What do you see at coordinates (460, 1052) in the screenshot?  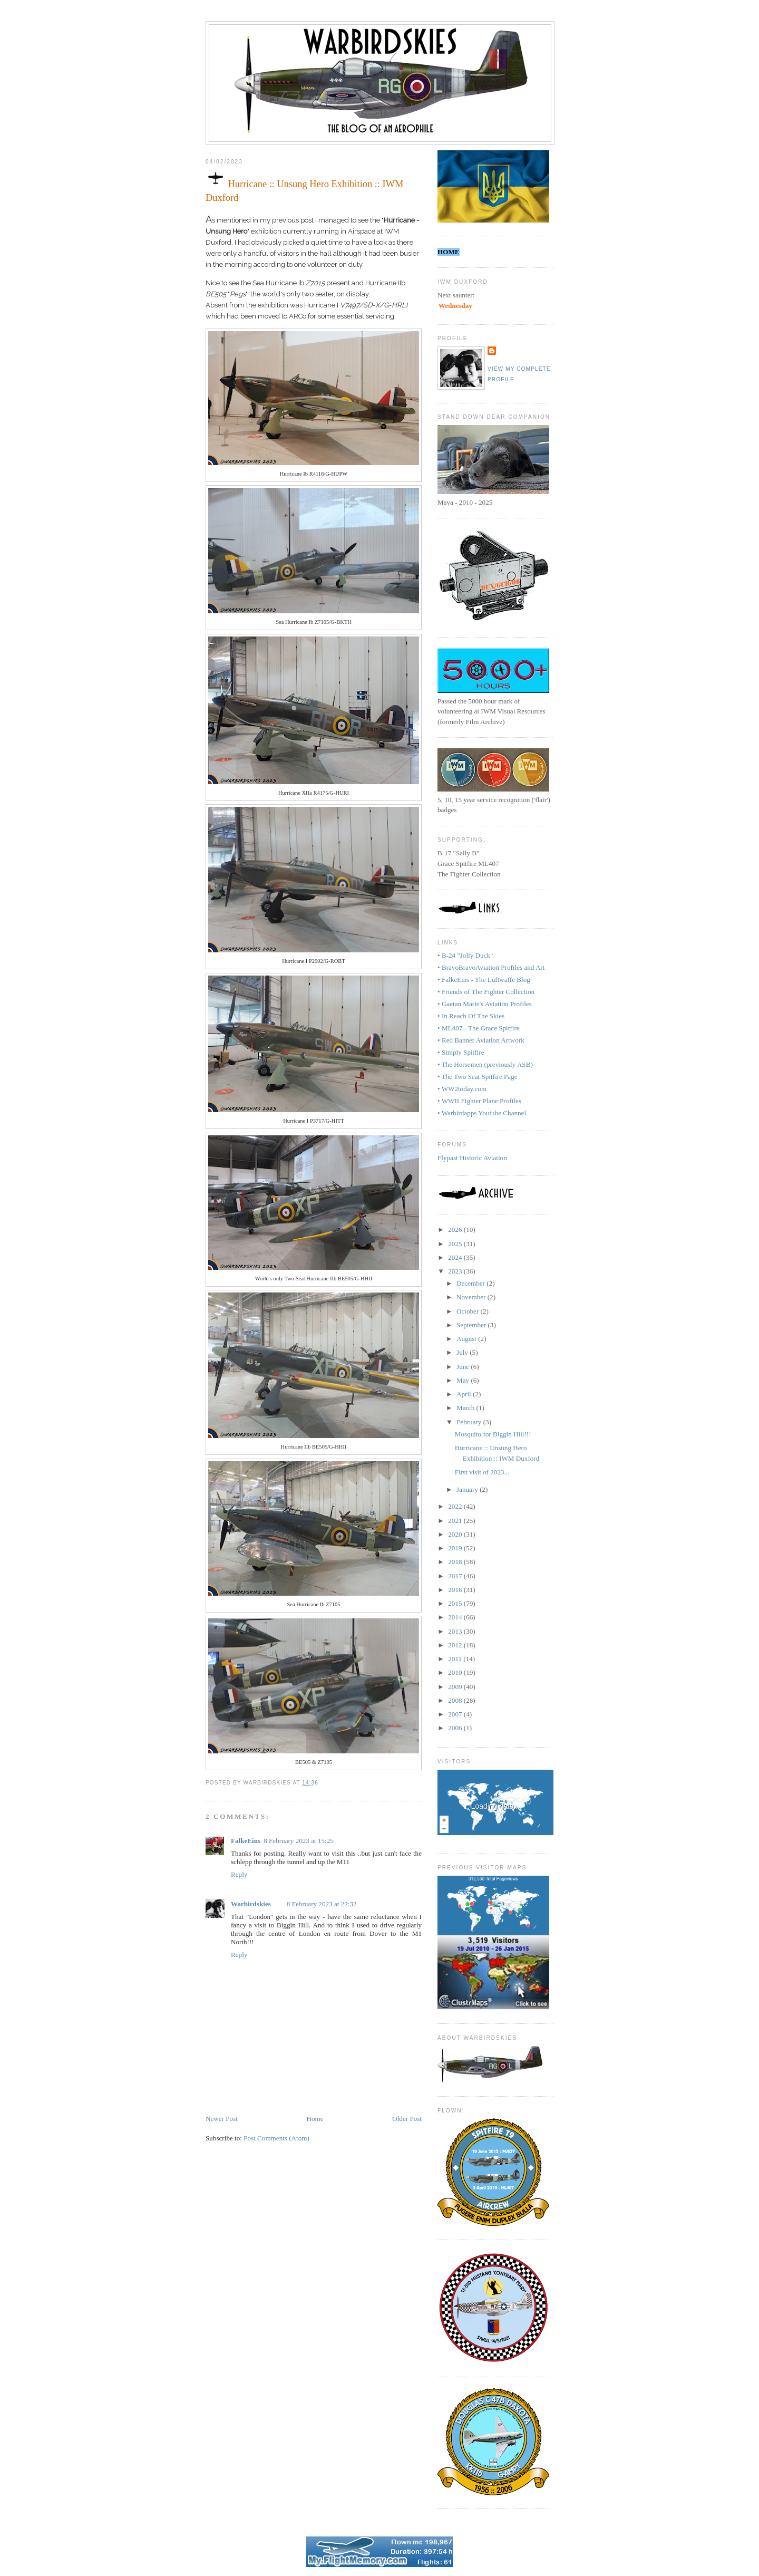 I see `• Simply Spitfire` at bounding box center [460, 1052].